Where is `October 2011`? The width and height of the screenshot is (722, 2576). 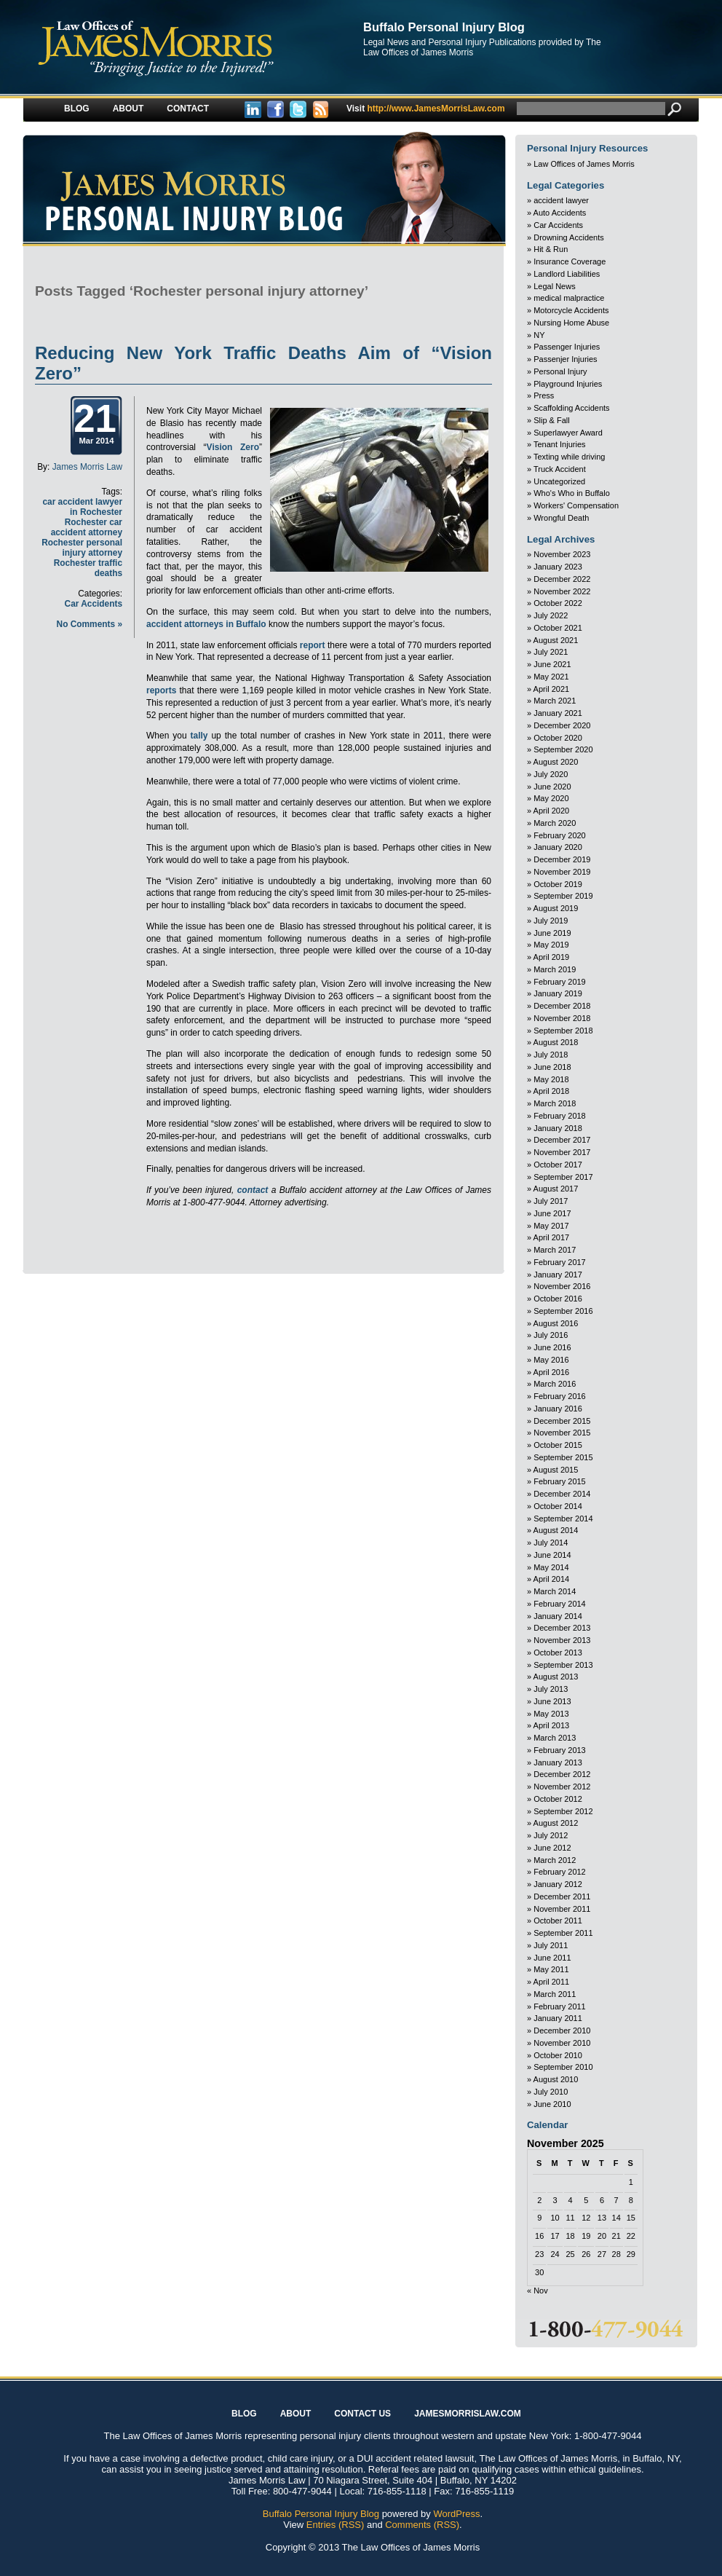
October 2011 is located at coordinates (557, 1920).